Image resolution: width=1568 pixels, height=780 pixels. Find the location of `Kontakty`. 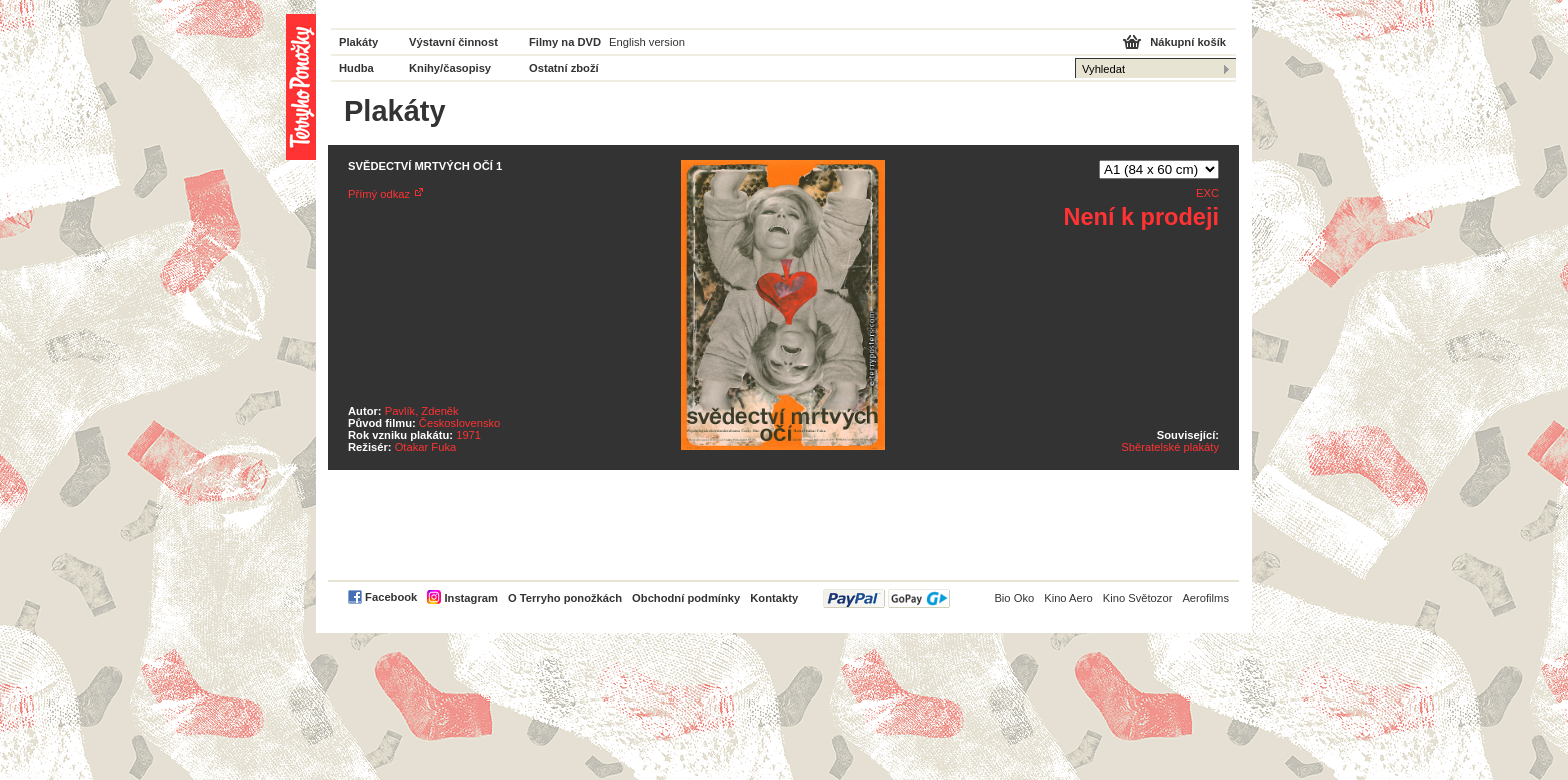

Kontakty is located at coordinates (774, 598).